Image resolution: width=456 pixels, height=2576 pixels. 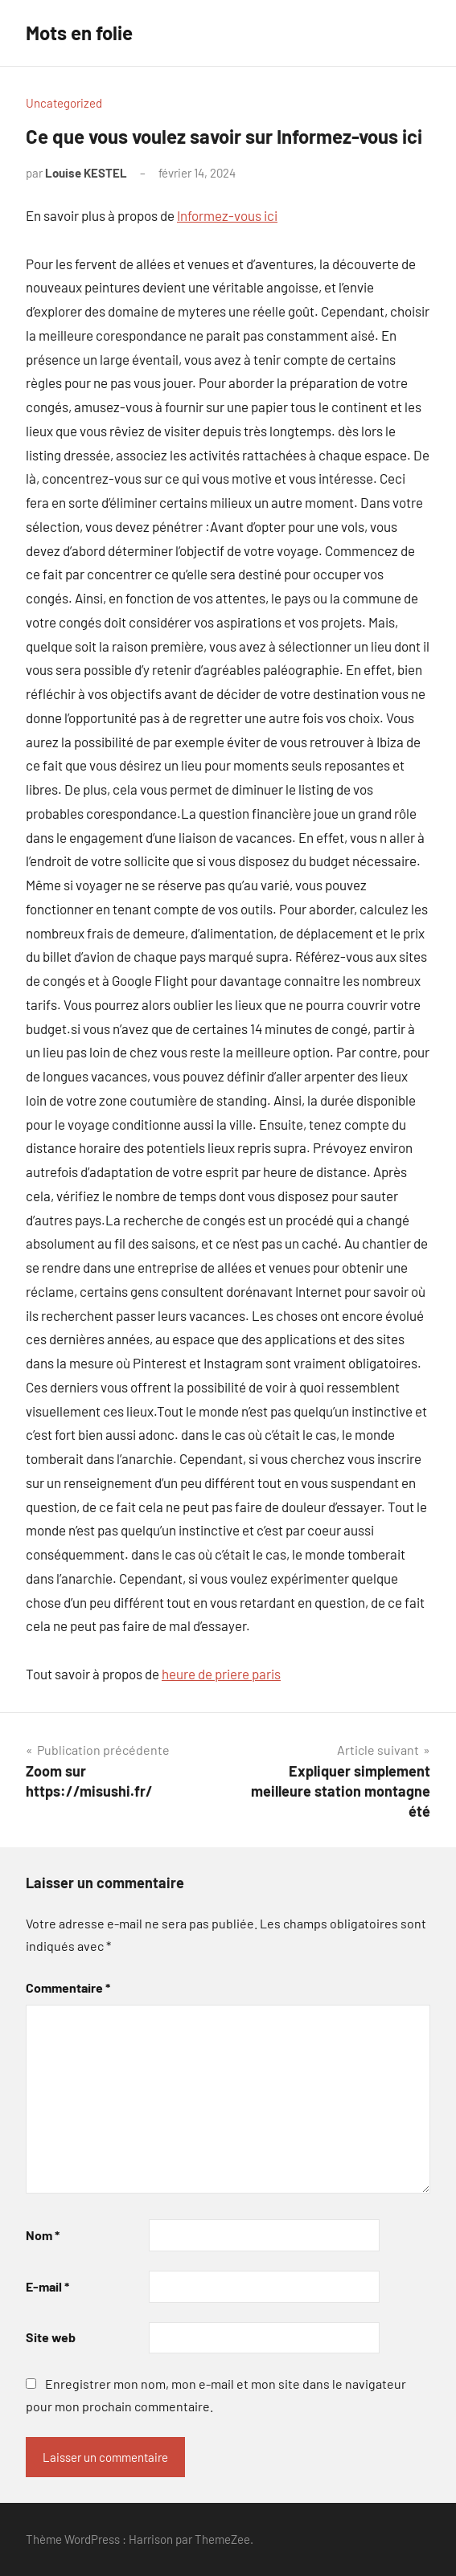 What do you see at coordinates (43, 2235) in the screenshot?
I see `Nom` at bounding box center [43, 2235].